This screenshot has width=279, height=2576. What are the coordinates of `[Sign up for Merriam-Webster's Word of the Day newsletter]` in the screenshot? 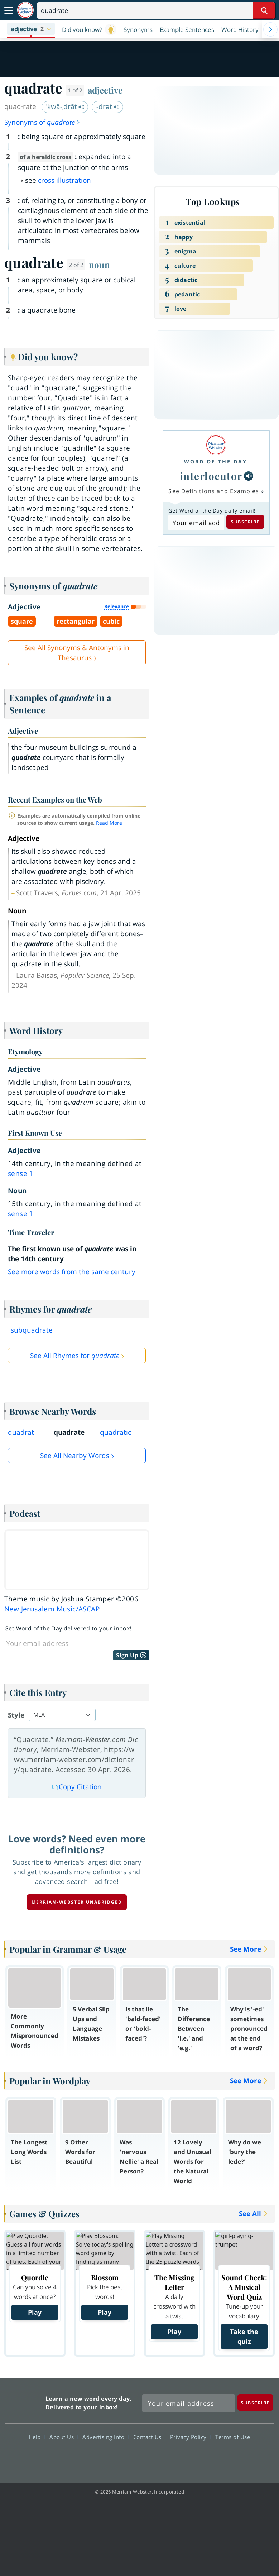 It's located at (188, 2403).